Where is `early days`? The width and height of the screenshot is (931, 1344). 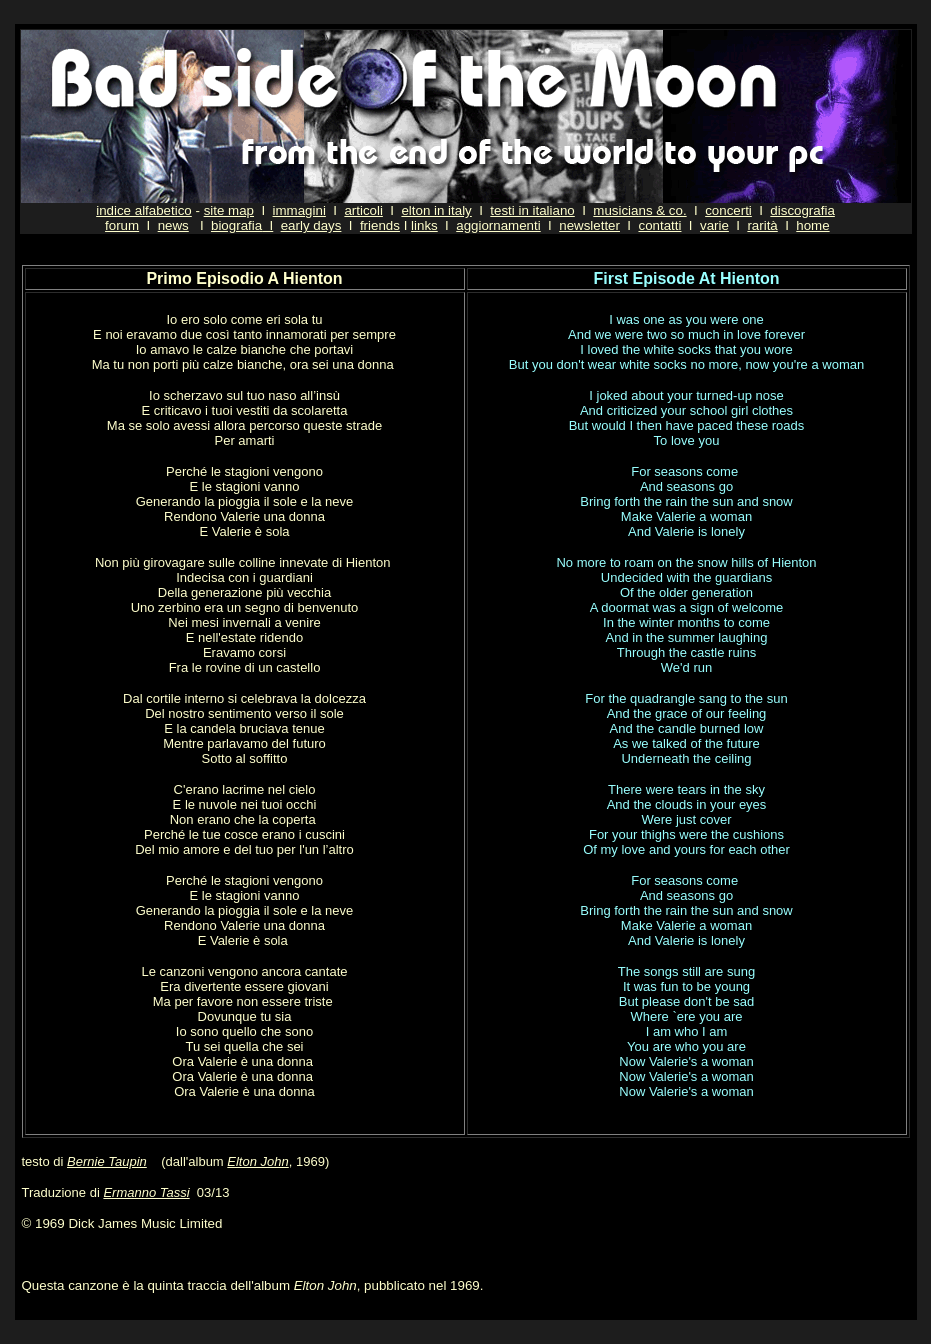 early days is located at coordinates (311, 225).